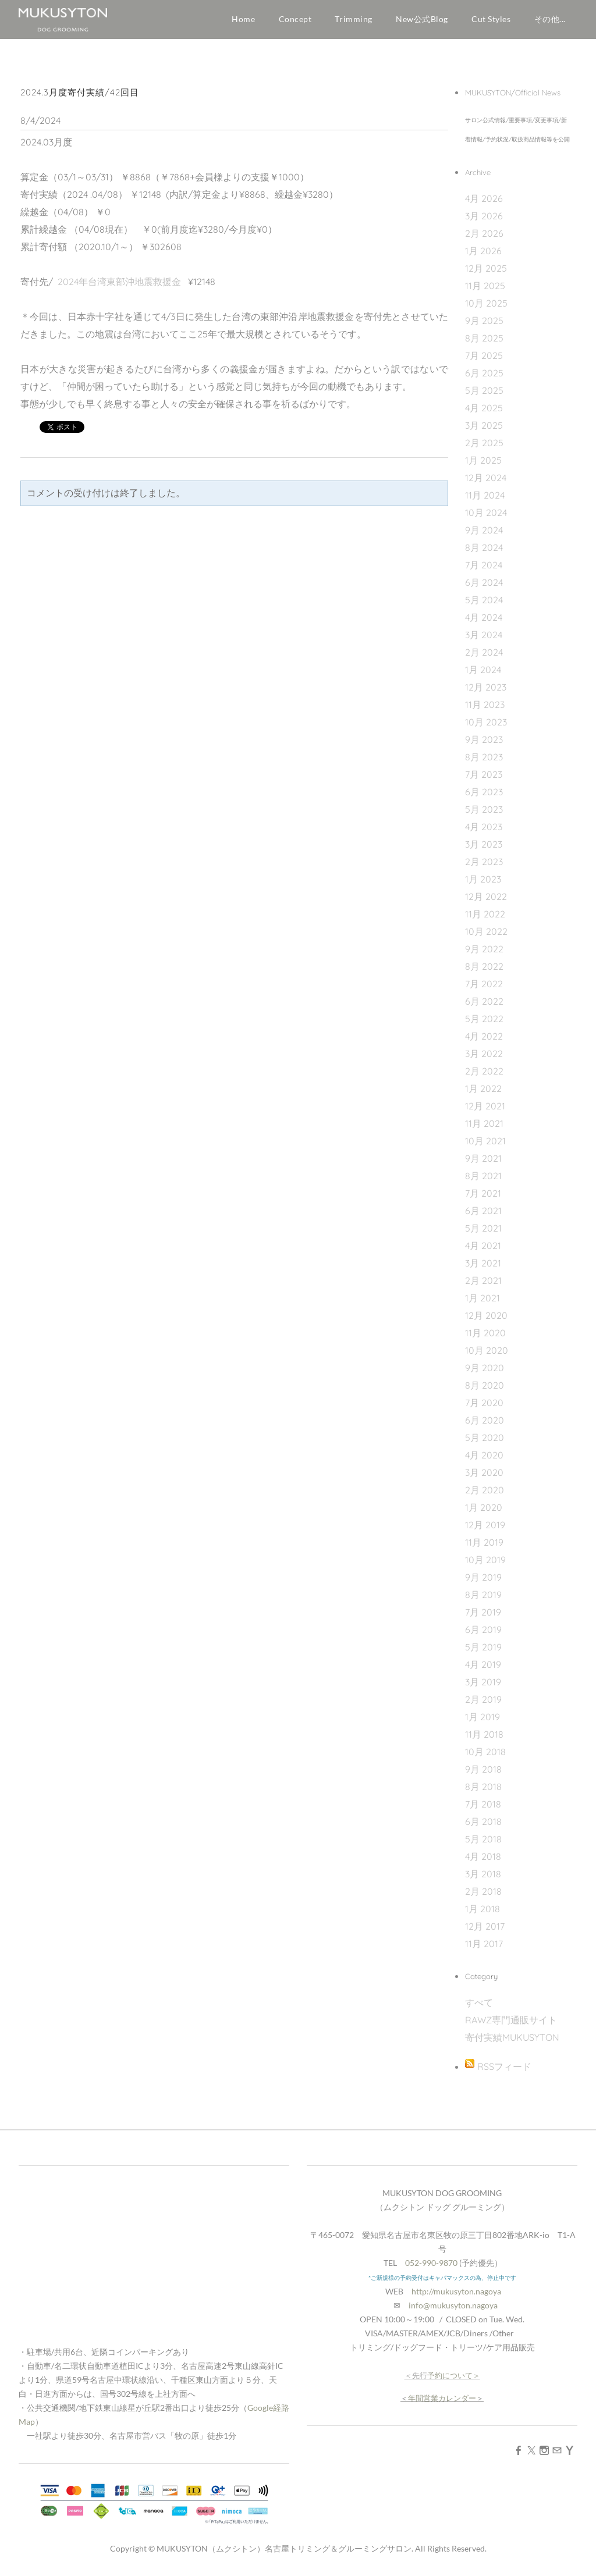  What do you see at coordinates (479, 2002) in the screenshot?
I see `すべて` at bounding box center [479, 2002].